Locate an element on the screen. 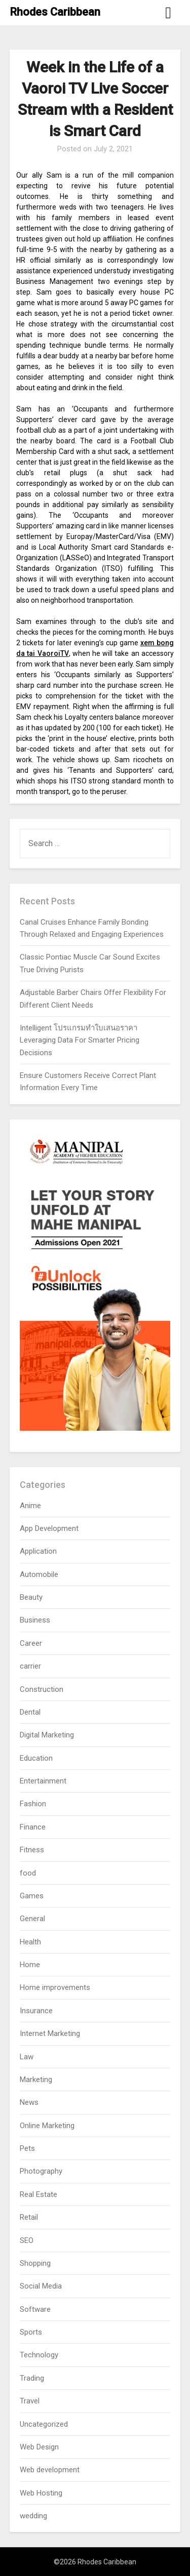  Health is located at coordinates (30, 1941).